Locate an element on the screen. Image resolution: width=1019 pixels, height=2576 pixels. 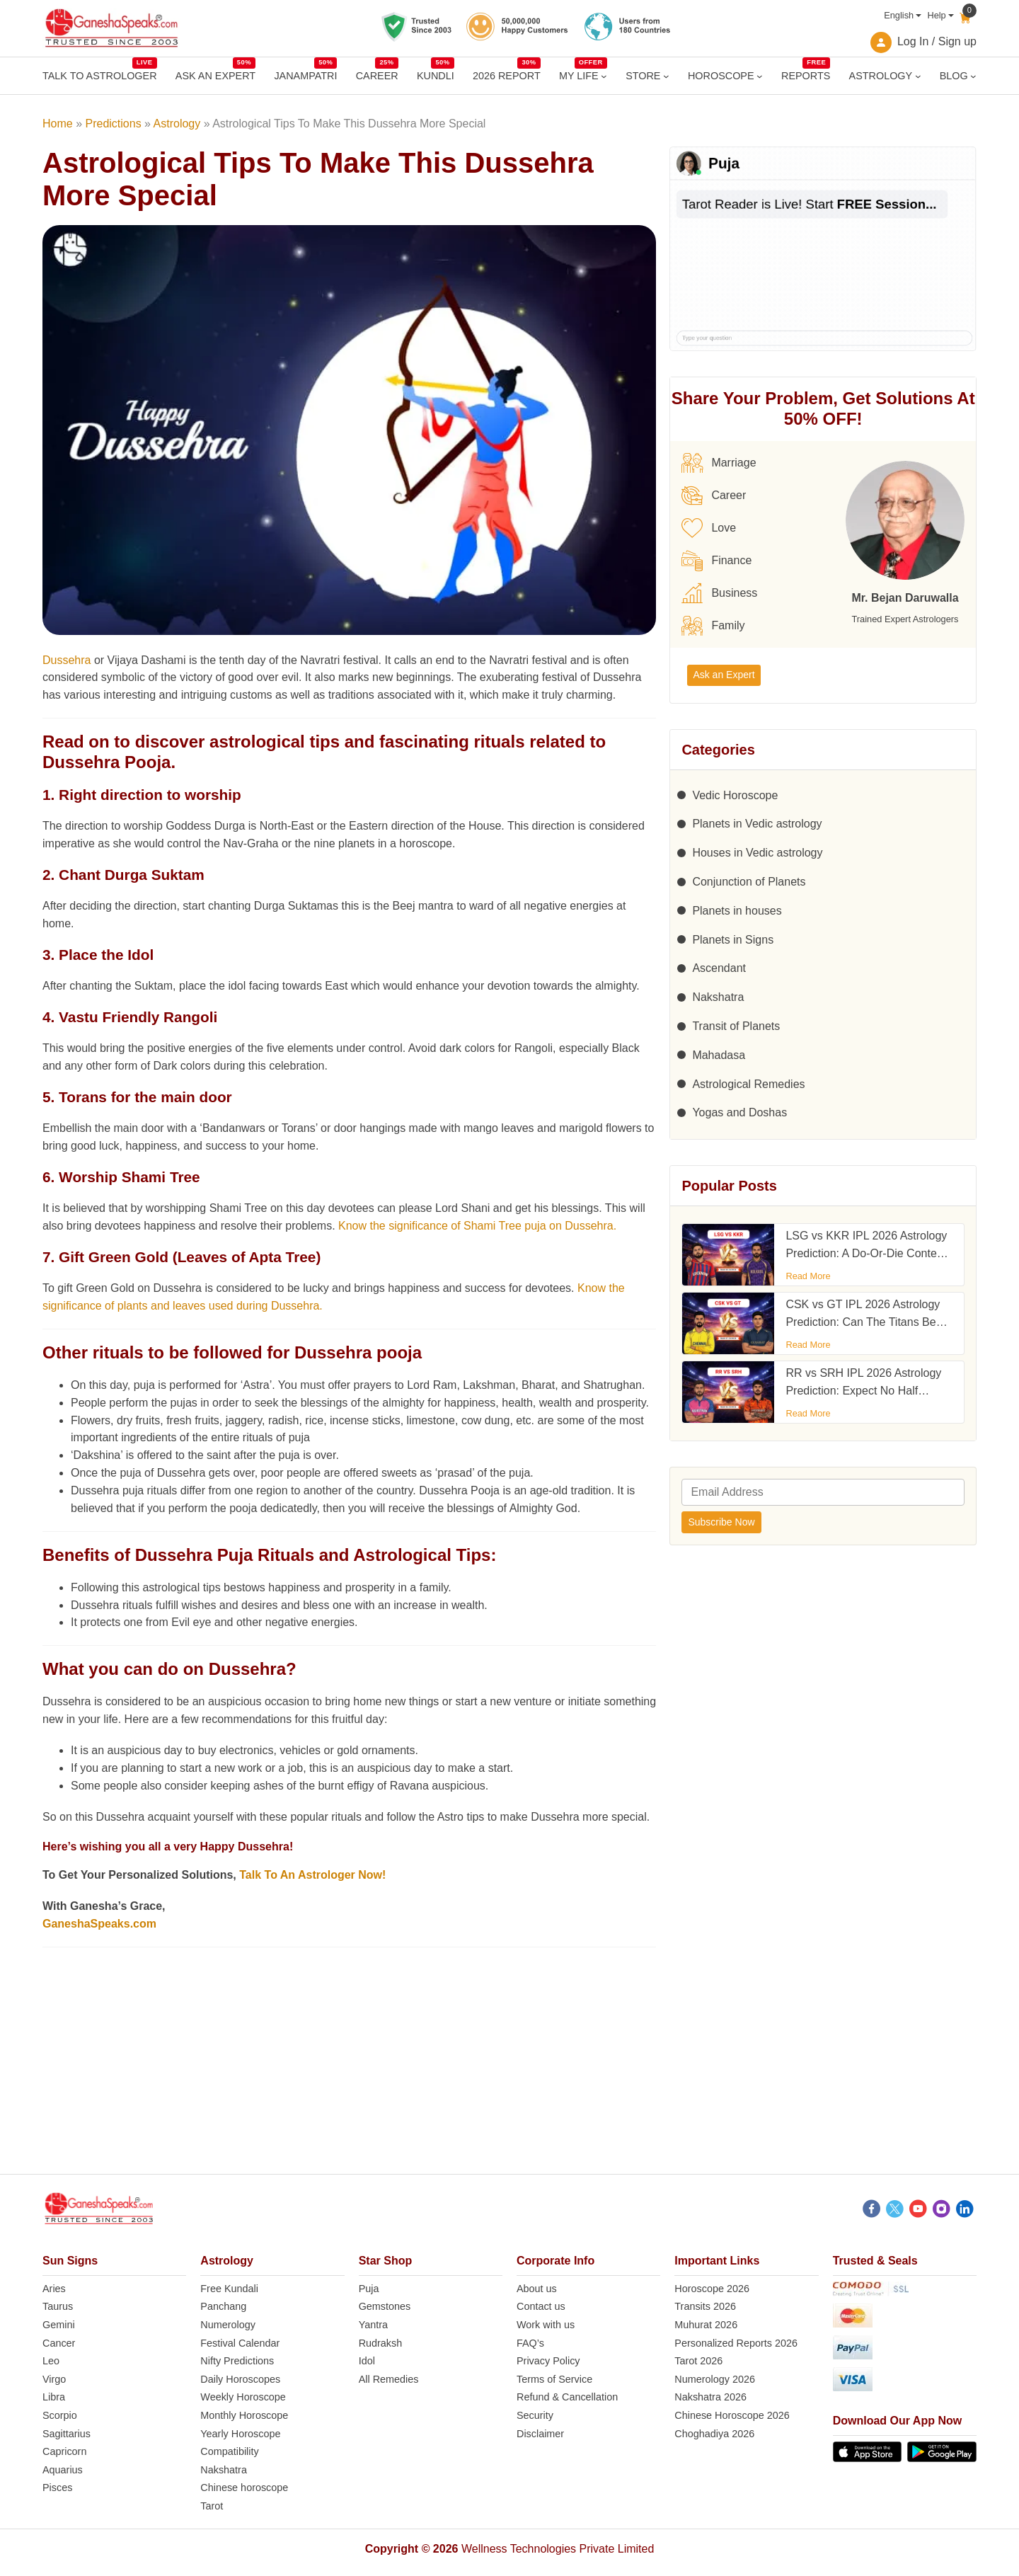
[ASTROLOGY submenu] is located at coordinates (918, 76).